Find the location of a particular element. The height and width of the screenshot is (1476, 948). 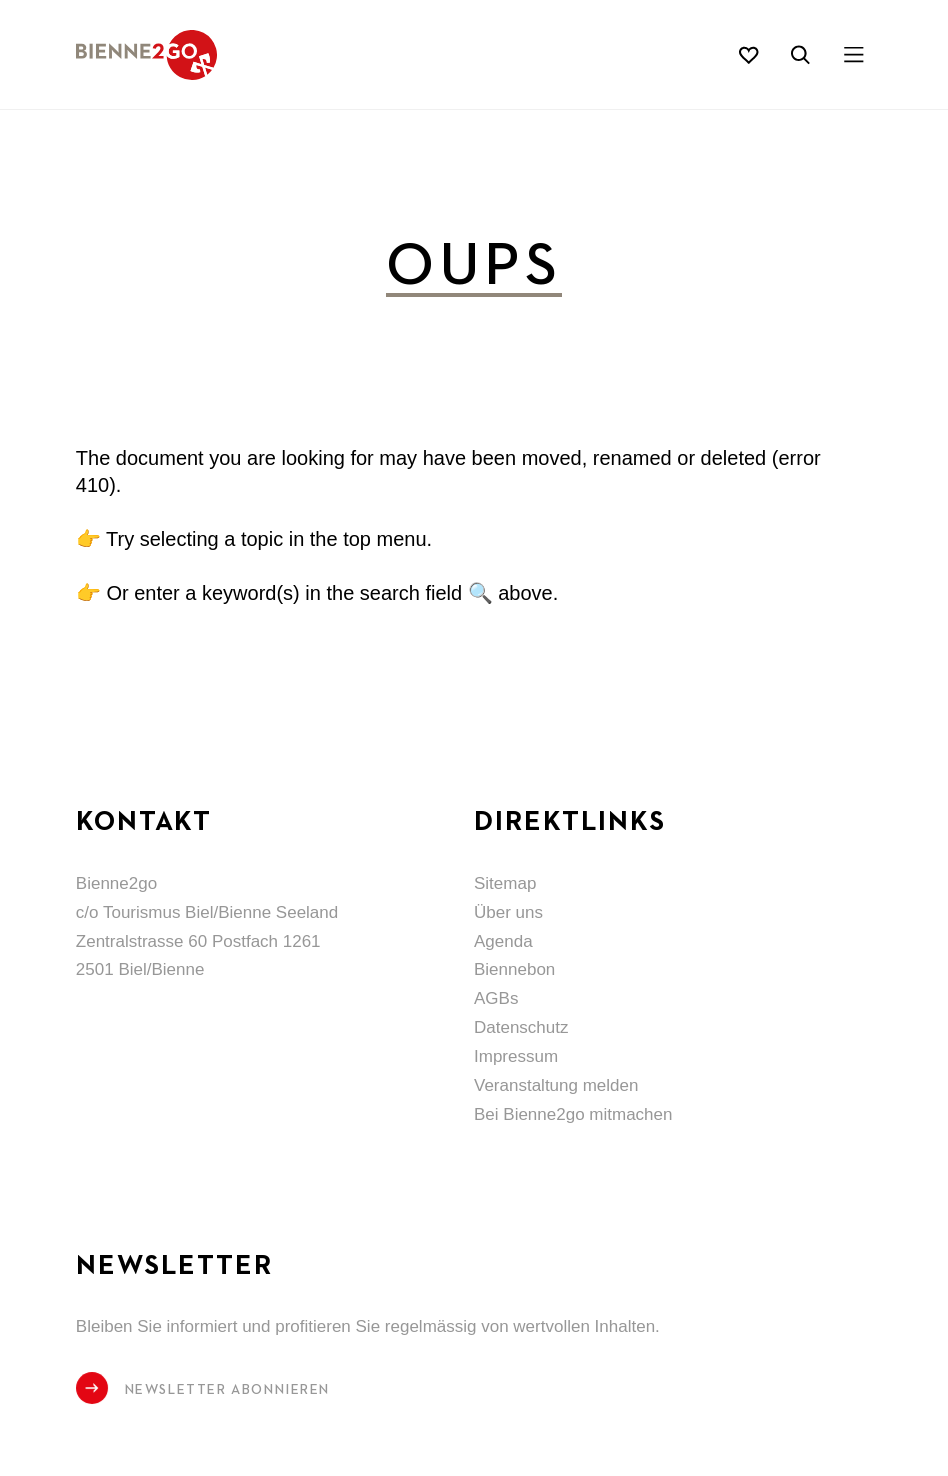

Biennebon is located at coordinates (514, 969).